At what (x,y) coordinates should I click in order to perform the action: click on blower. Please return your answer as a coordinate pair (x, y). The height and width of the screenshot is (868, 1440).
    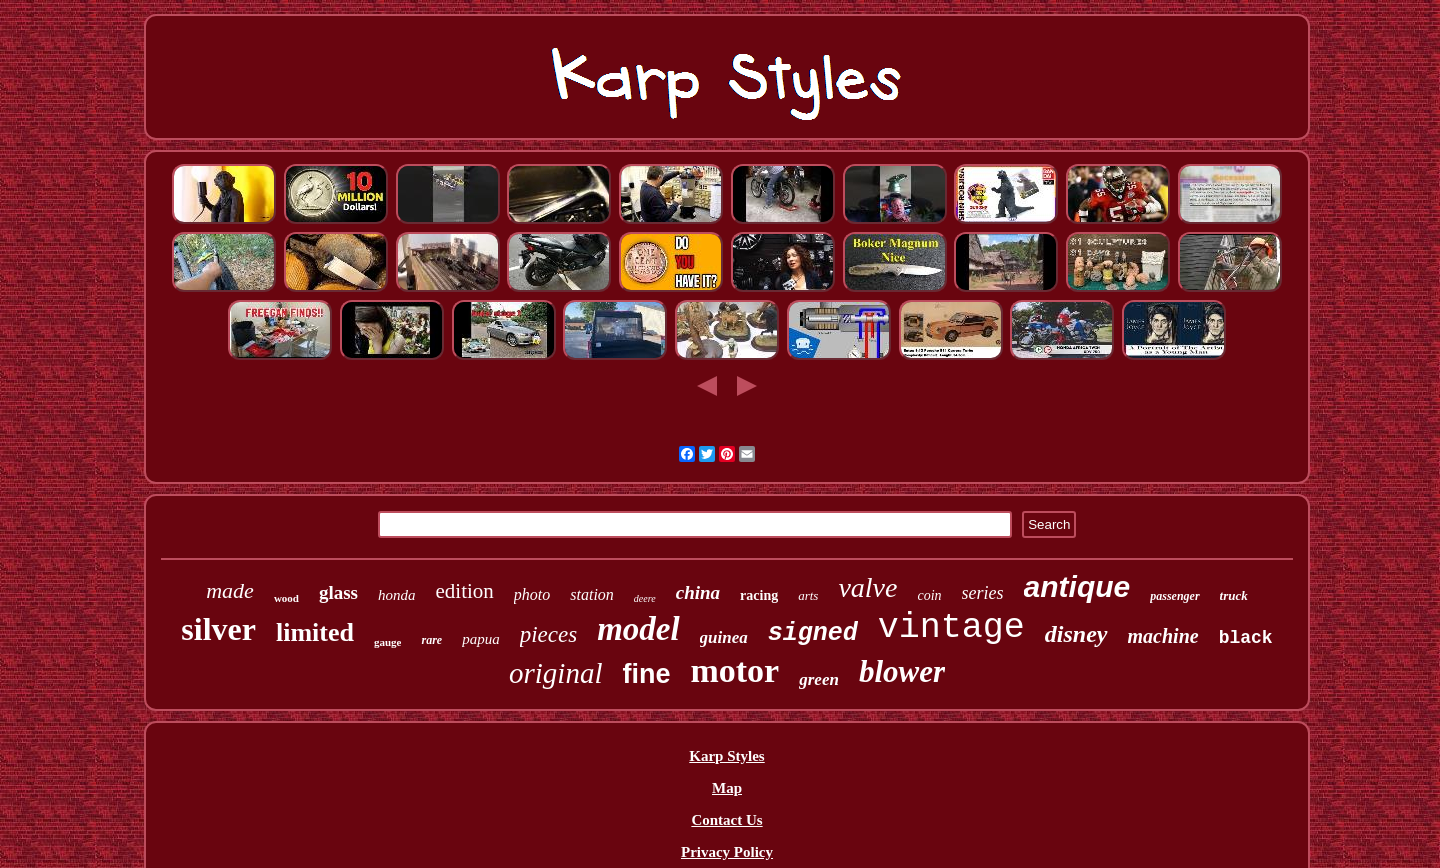
    Looking at the image, I should click on (902, 671).